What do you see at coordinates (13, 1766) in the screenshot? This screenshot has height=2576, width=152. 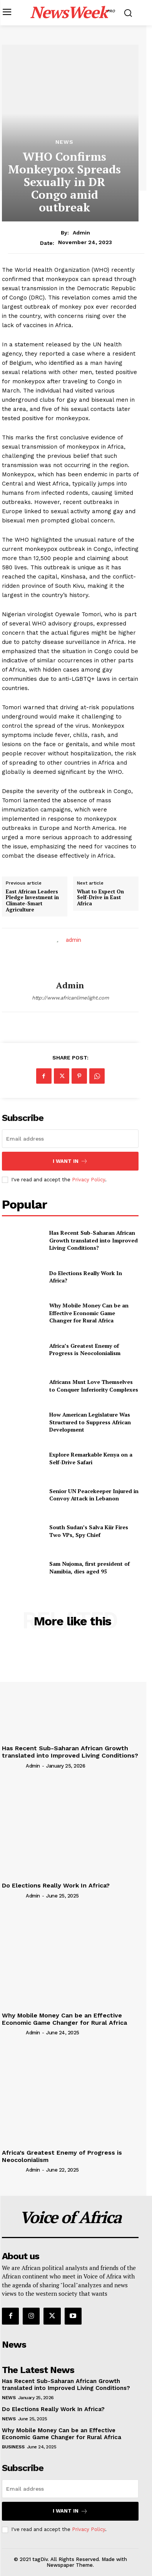 I see `[author-photo]` at bounding box center [13, 1766].